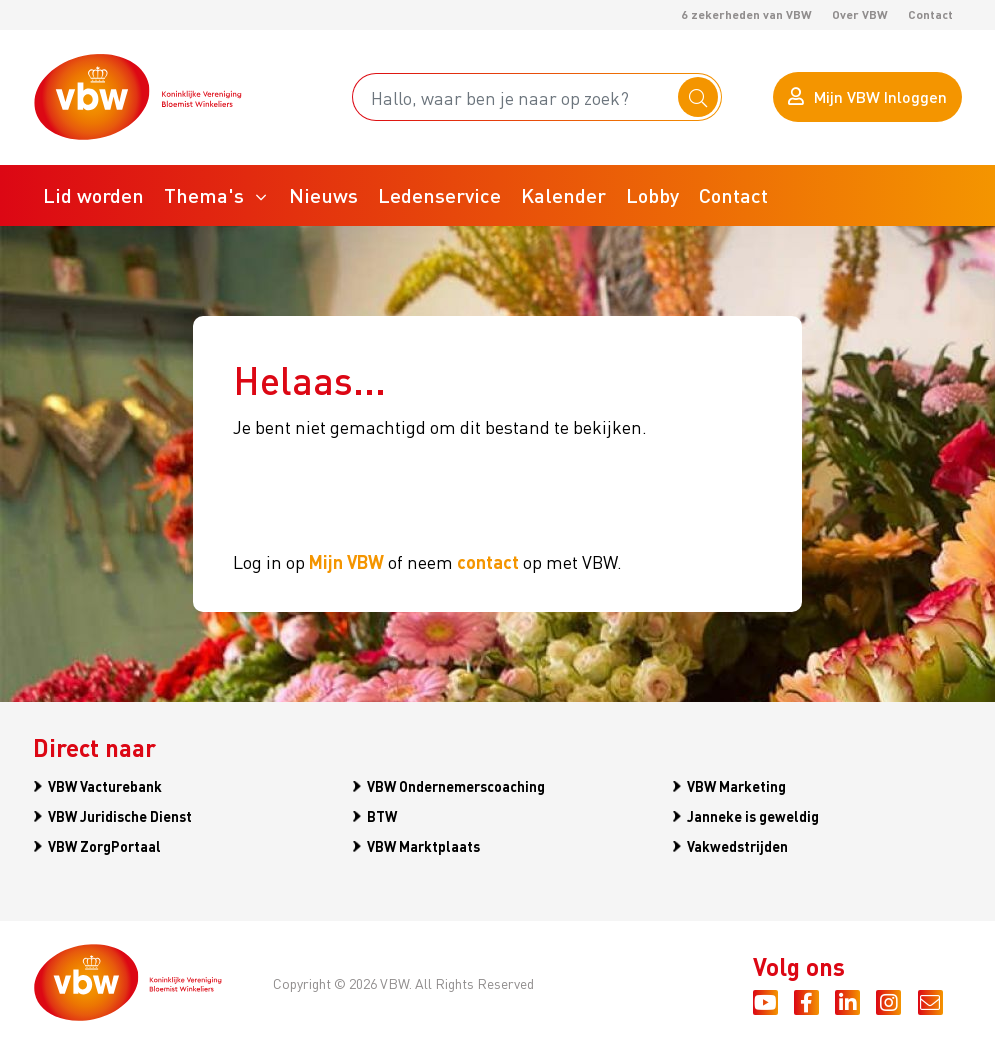 The height and width of the screenshot is (1045, 995). I want to click on VBW Juridische Dienst, so click(120, 816).